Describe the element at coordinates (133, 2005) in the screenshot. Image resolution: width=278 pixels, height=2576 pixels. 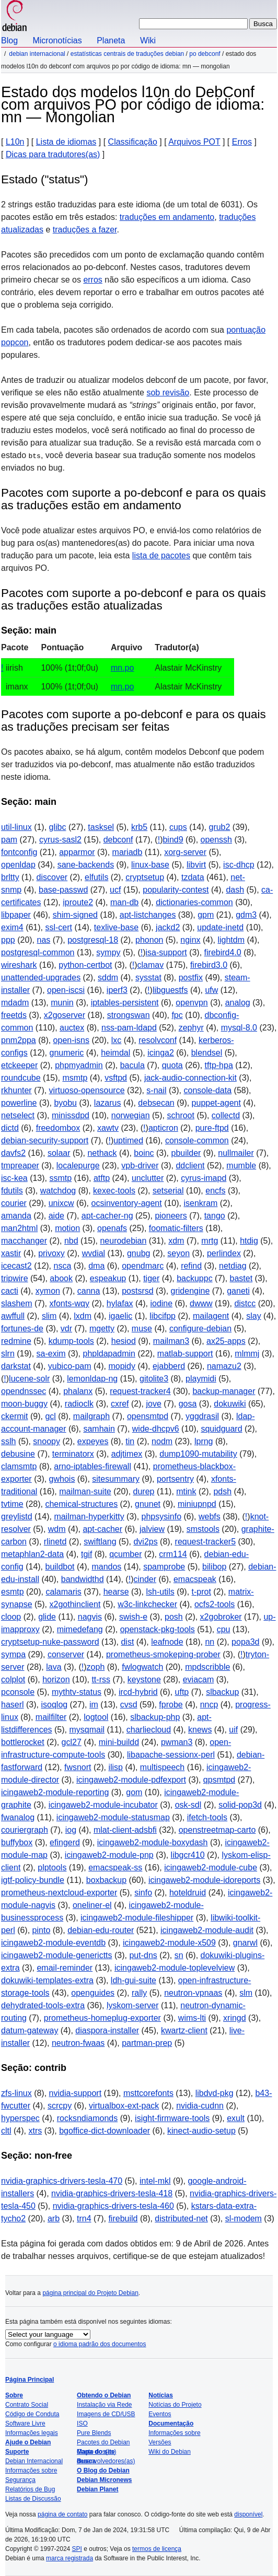
I see `lyskom-server` at that location.